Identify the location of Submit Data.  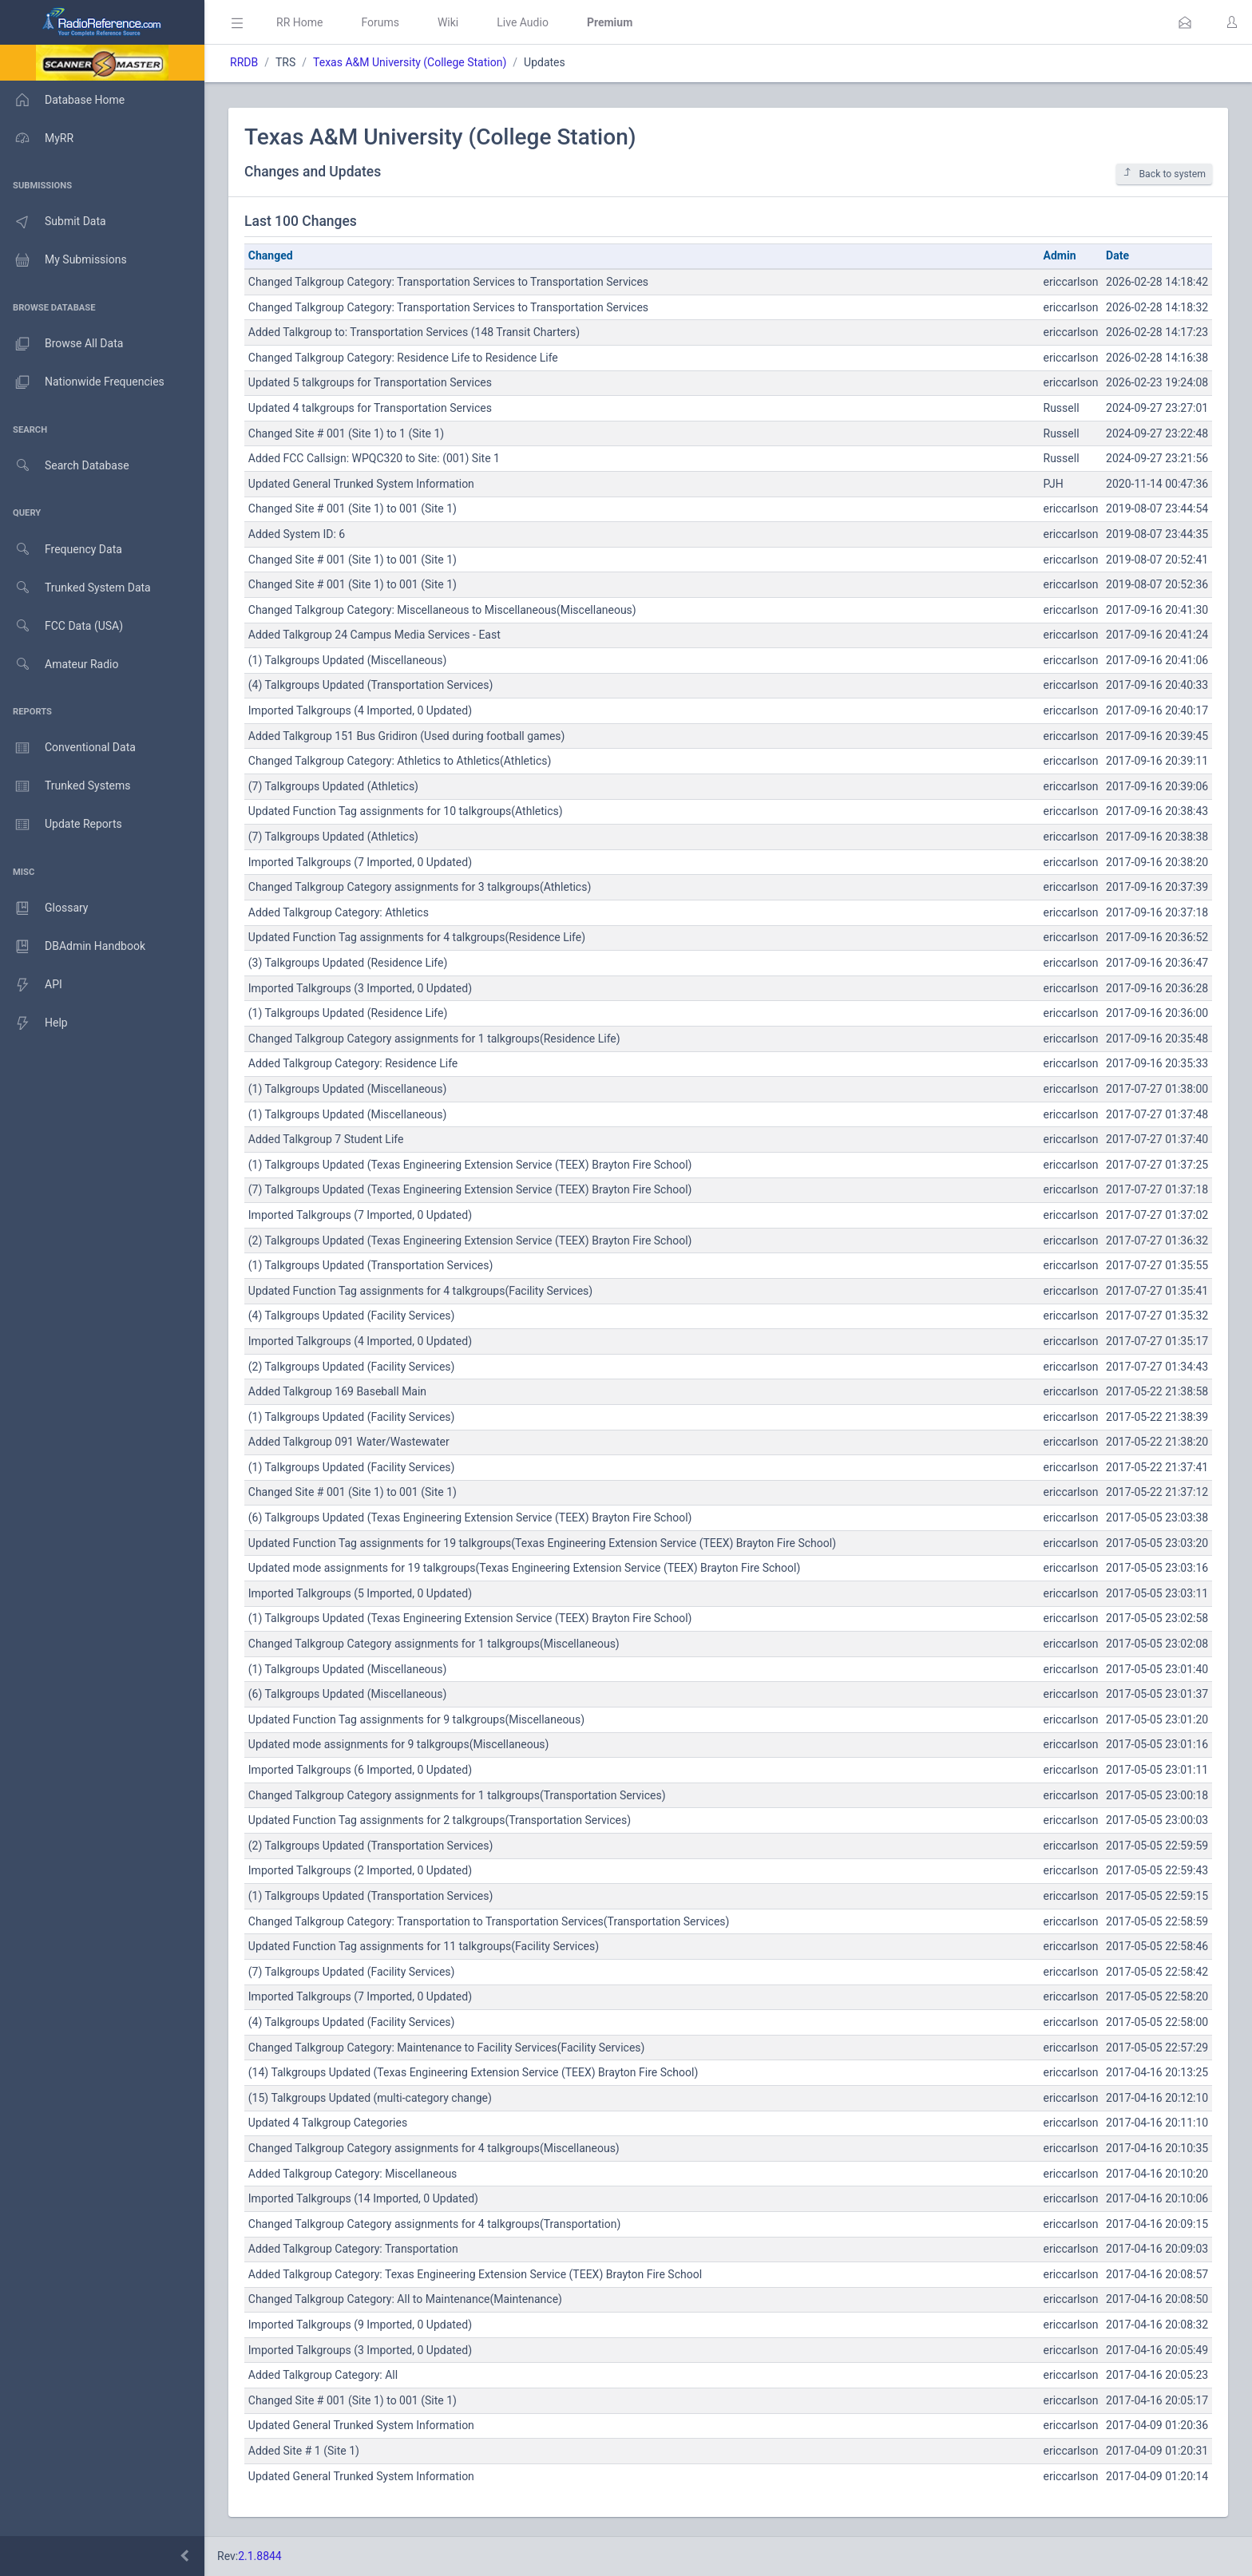
(53, 222).